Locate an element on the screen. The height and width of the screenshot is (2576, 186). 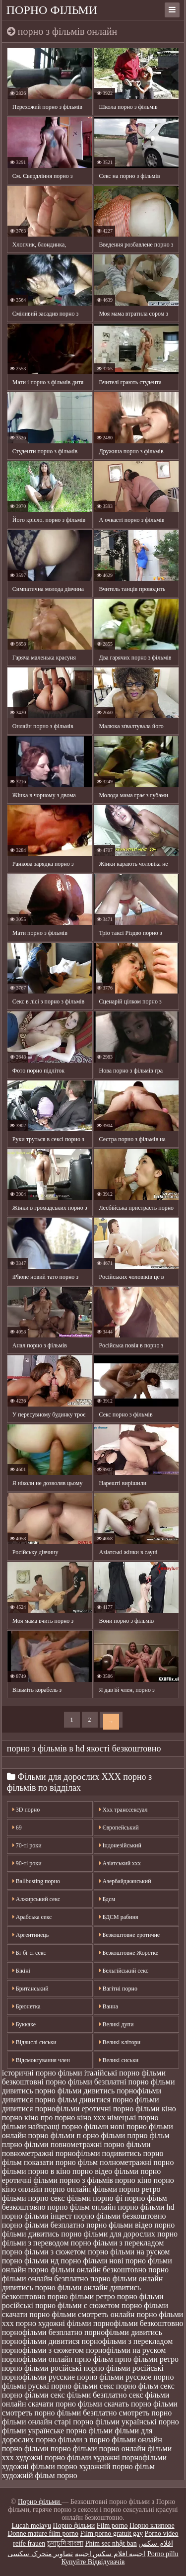
порно фільми для дорослих is located at coordinates (108, 2234).